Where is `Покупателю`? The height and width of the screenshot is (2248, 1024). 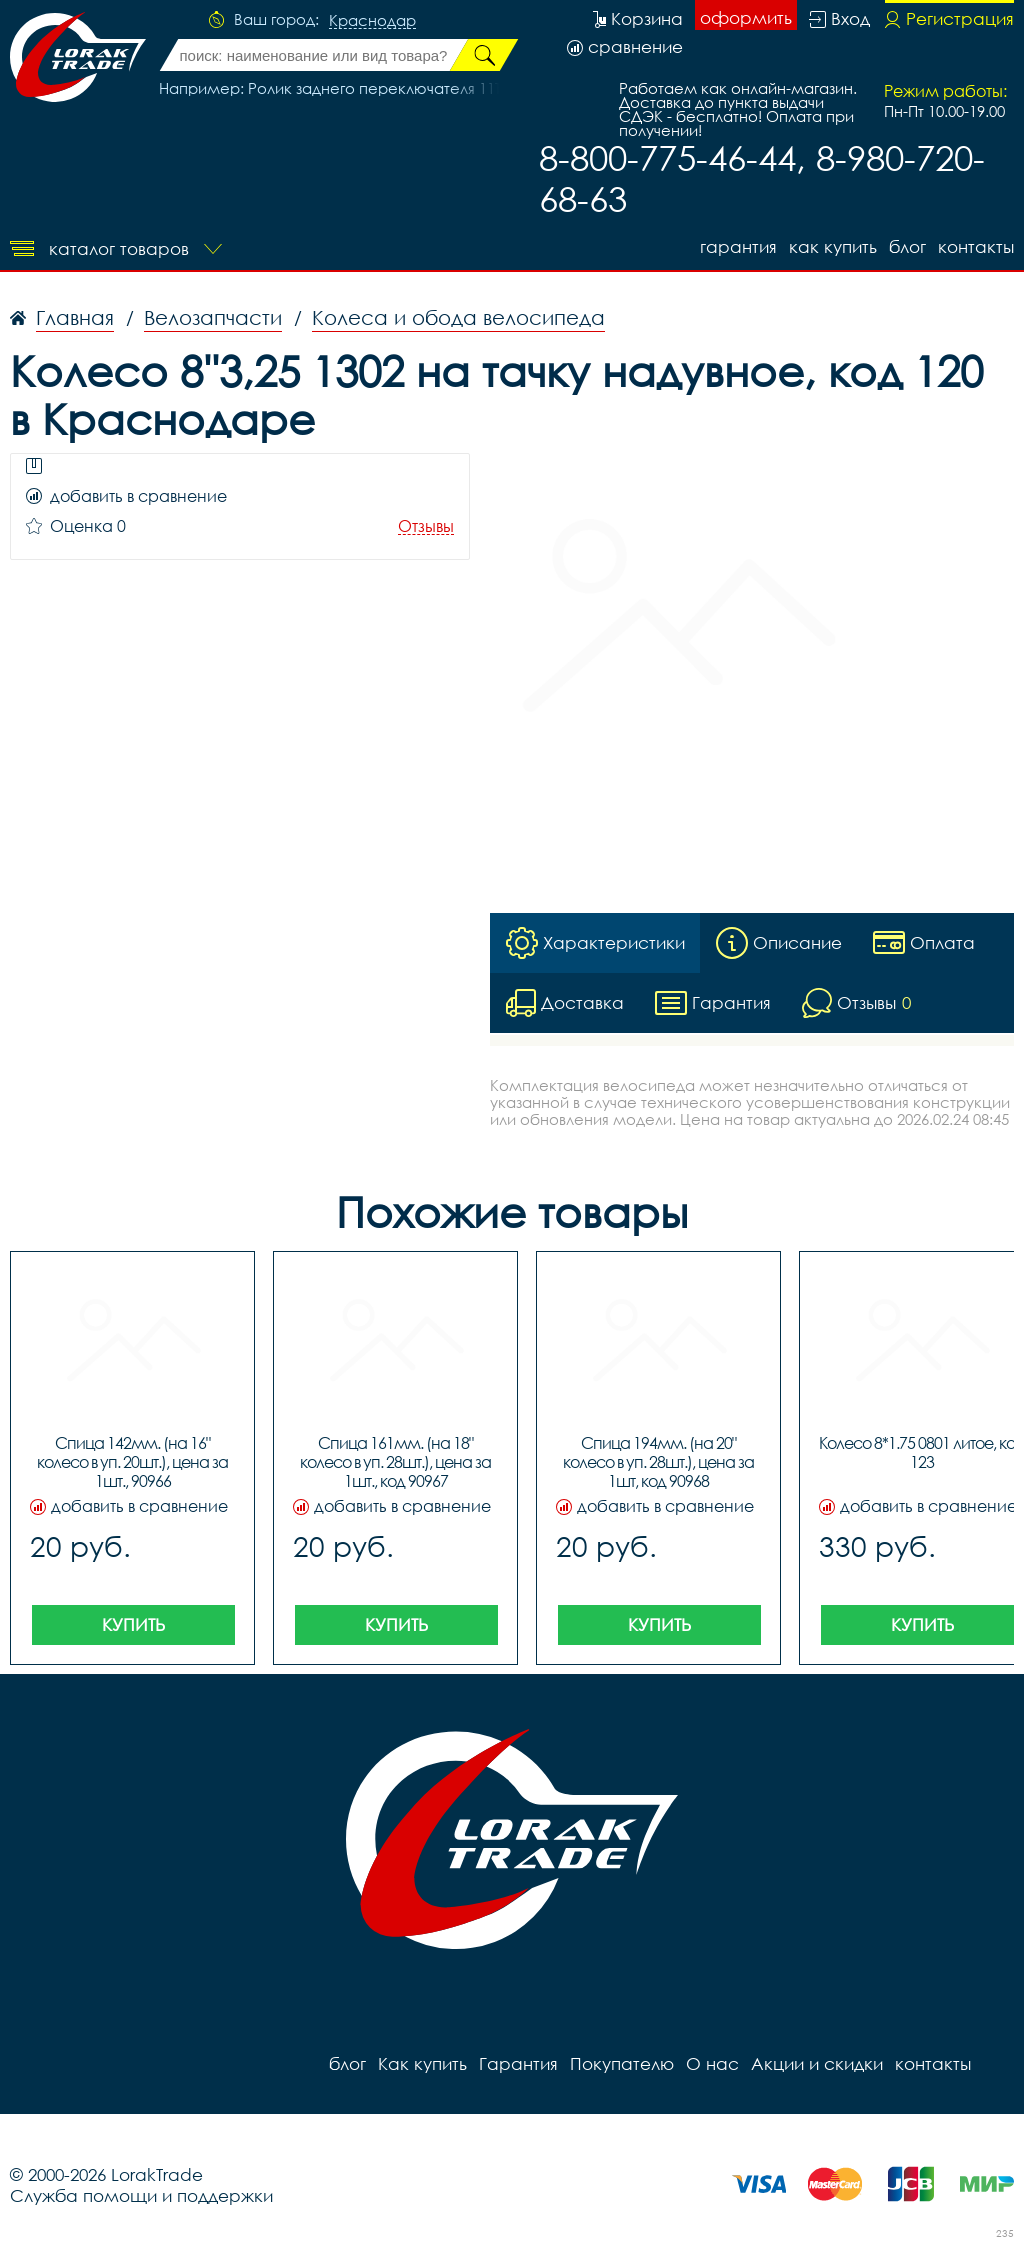 Покупателю is located at coordinates (622, 2063).